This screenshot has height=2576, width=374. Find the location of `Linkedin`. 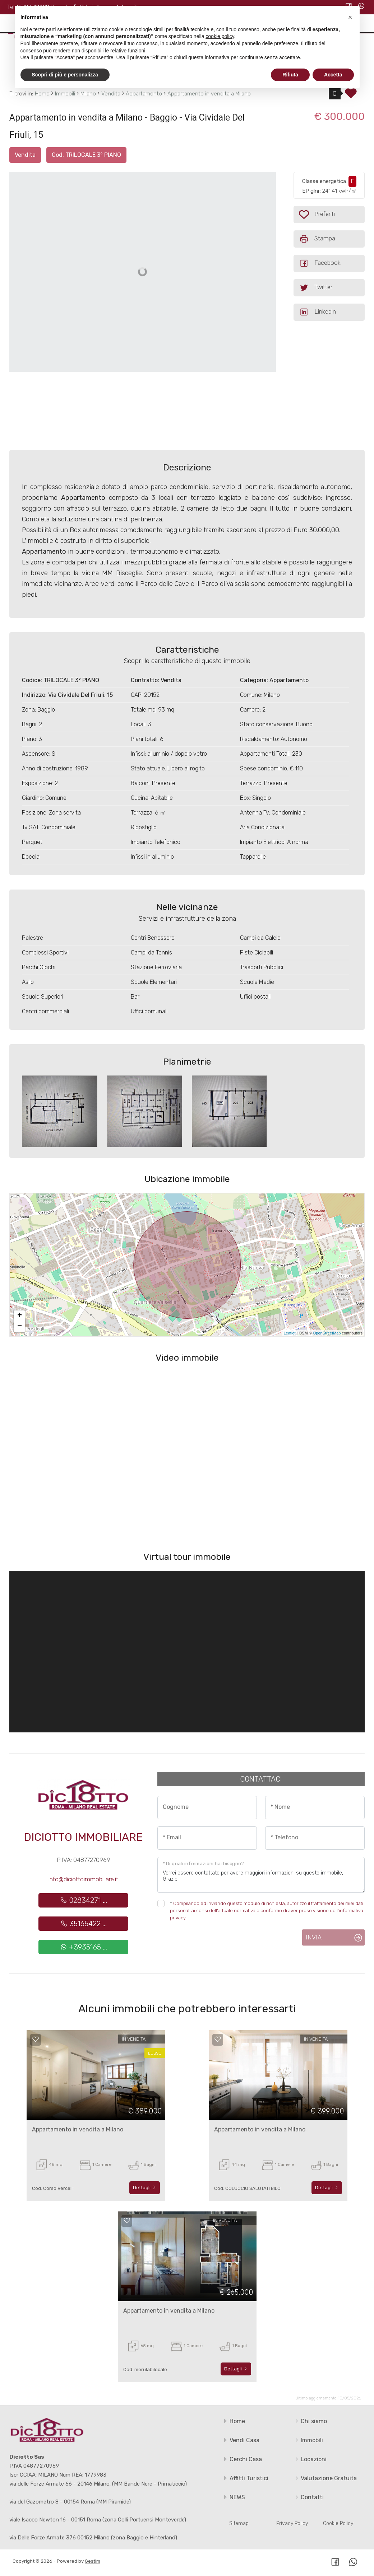

Linkedin is located at coordinates (317, 312).